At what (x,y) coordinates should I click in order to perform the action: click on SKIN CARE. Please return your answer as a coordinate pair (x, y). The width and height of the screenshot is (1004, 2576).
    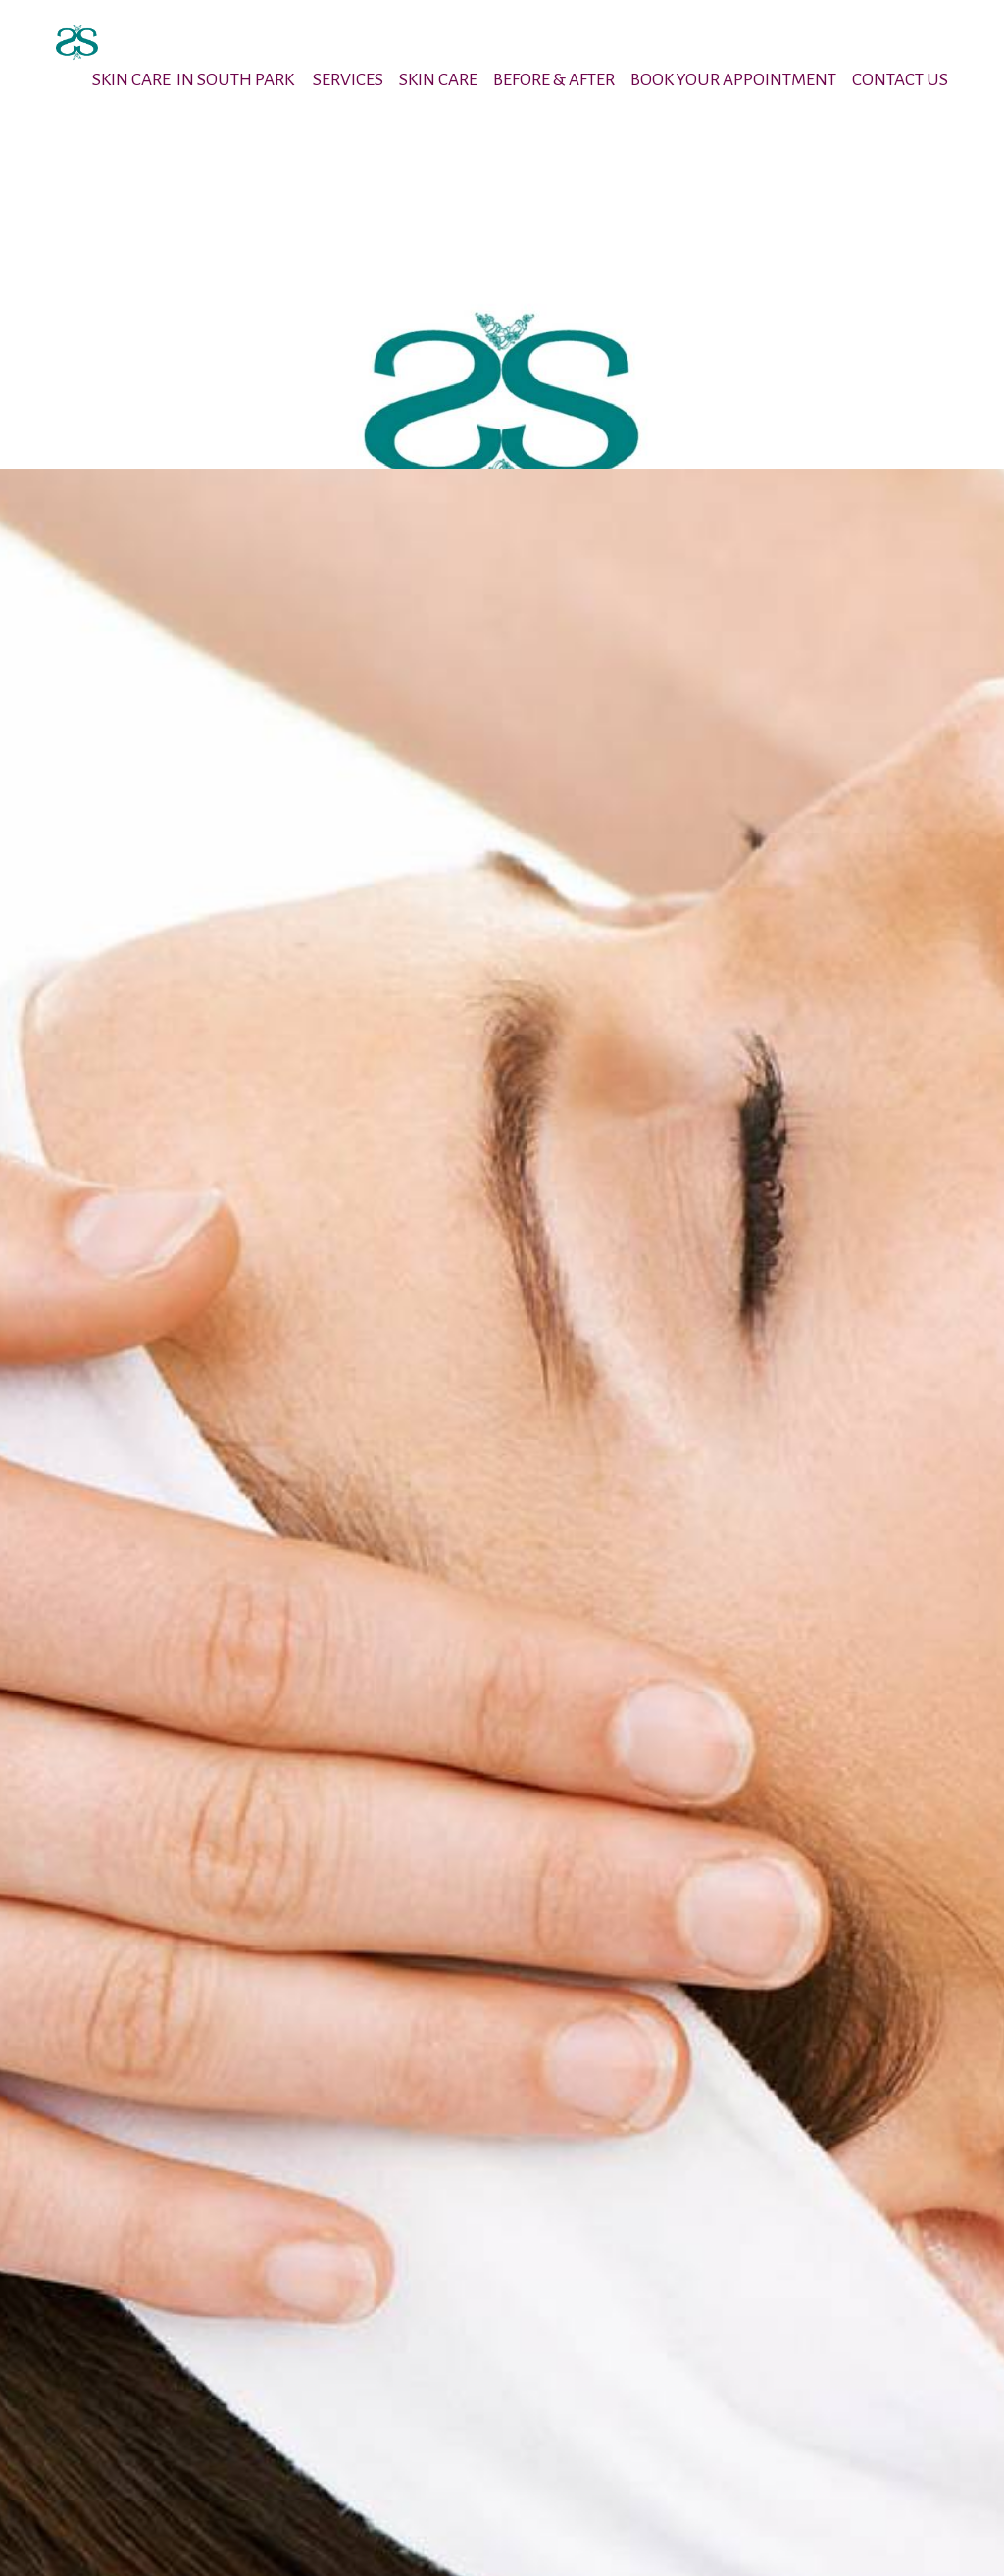
    Looking at the image, I should click on (438, 80).